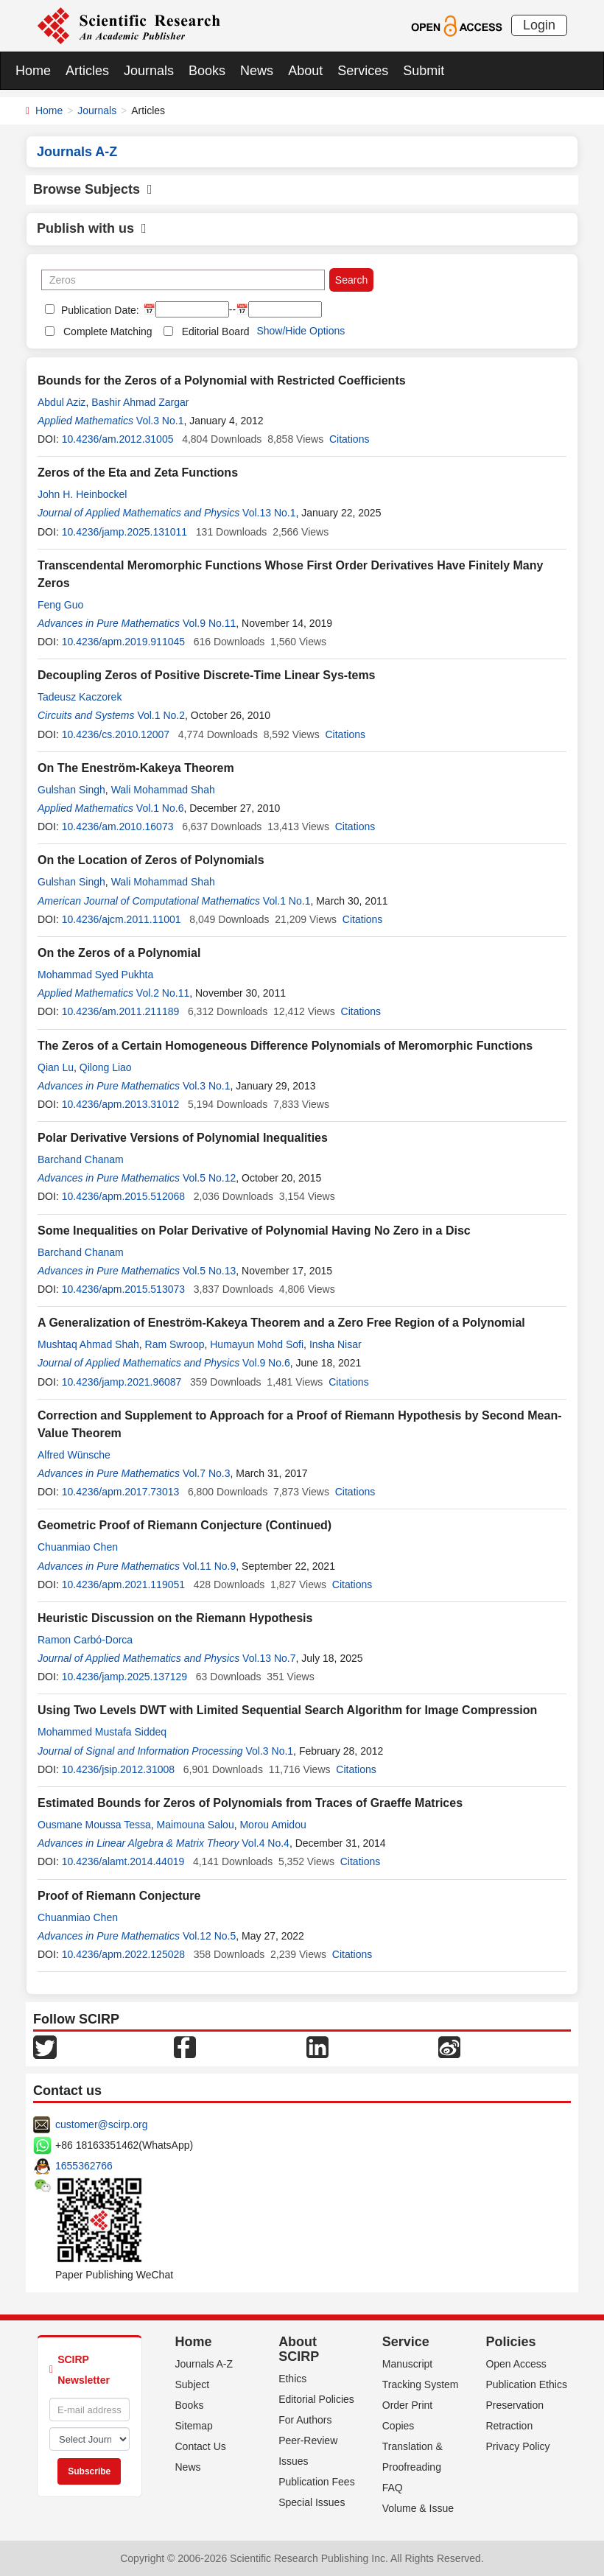 This screenshot has height=2576, width=604. What do you see at coordinates (265, 1843) in the screenshot?
I see `Vol.4 No.4` at bounding box center [265, 1843].